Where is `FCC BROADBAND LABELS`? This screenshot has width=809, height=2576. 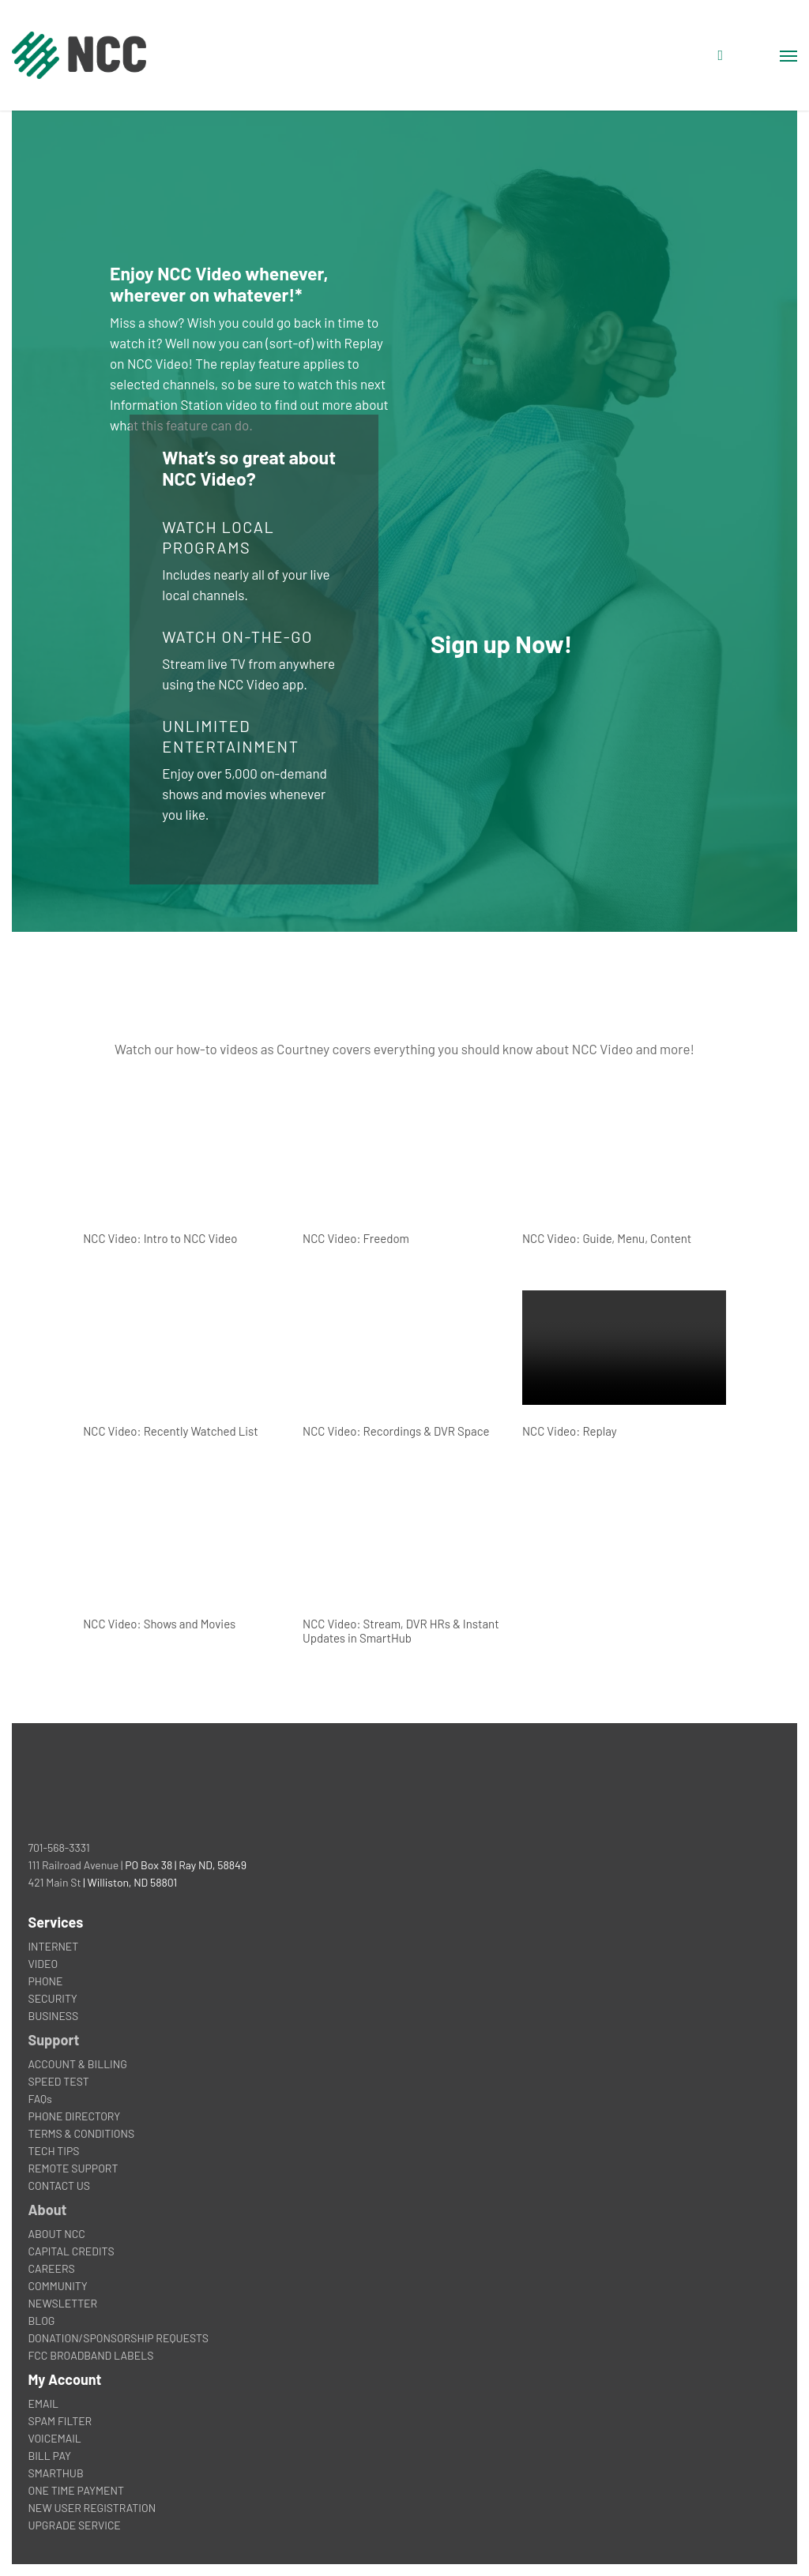 FCC BROADBAND LABELS is located at coordinates (90, 2355).